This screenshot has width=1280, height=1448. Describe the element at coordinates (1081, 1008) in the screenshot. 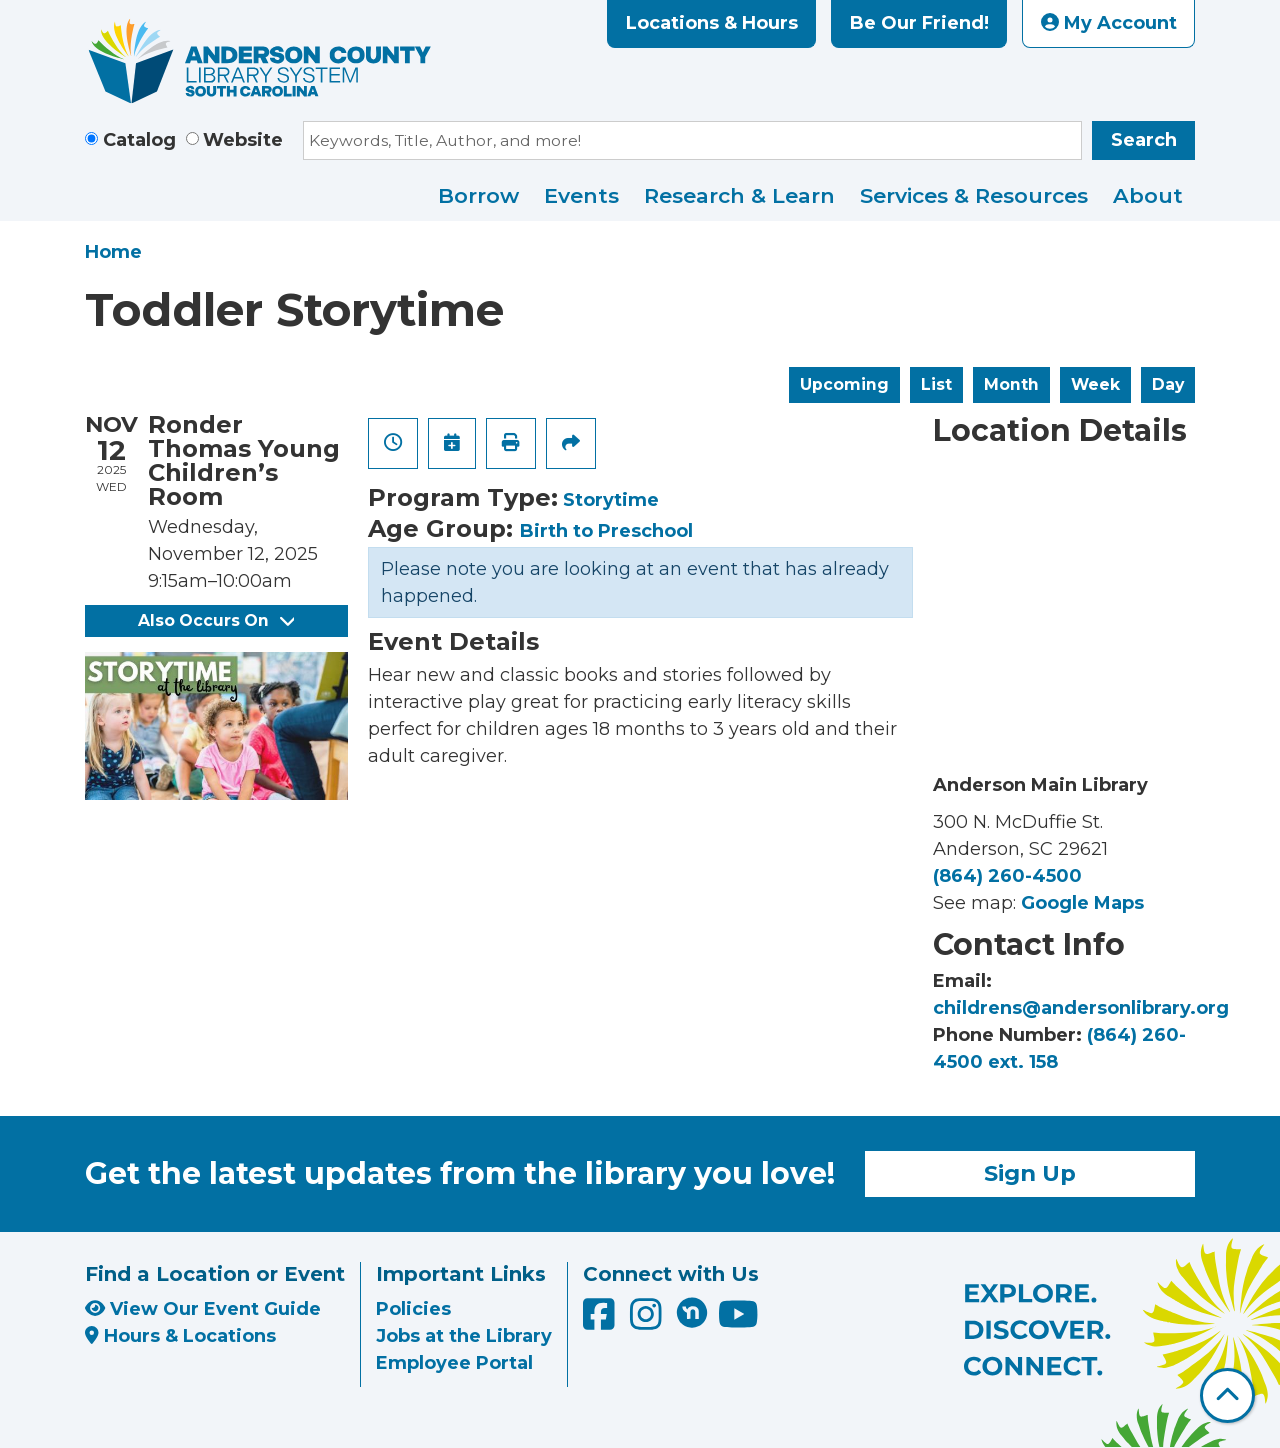

I see `childrens@andersonlibrary.org` at that location.